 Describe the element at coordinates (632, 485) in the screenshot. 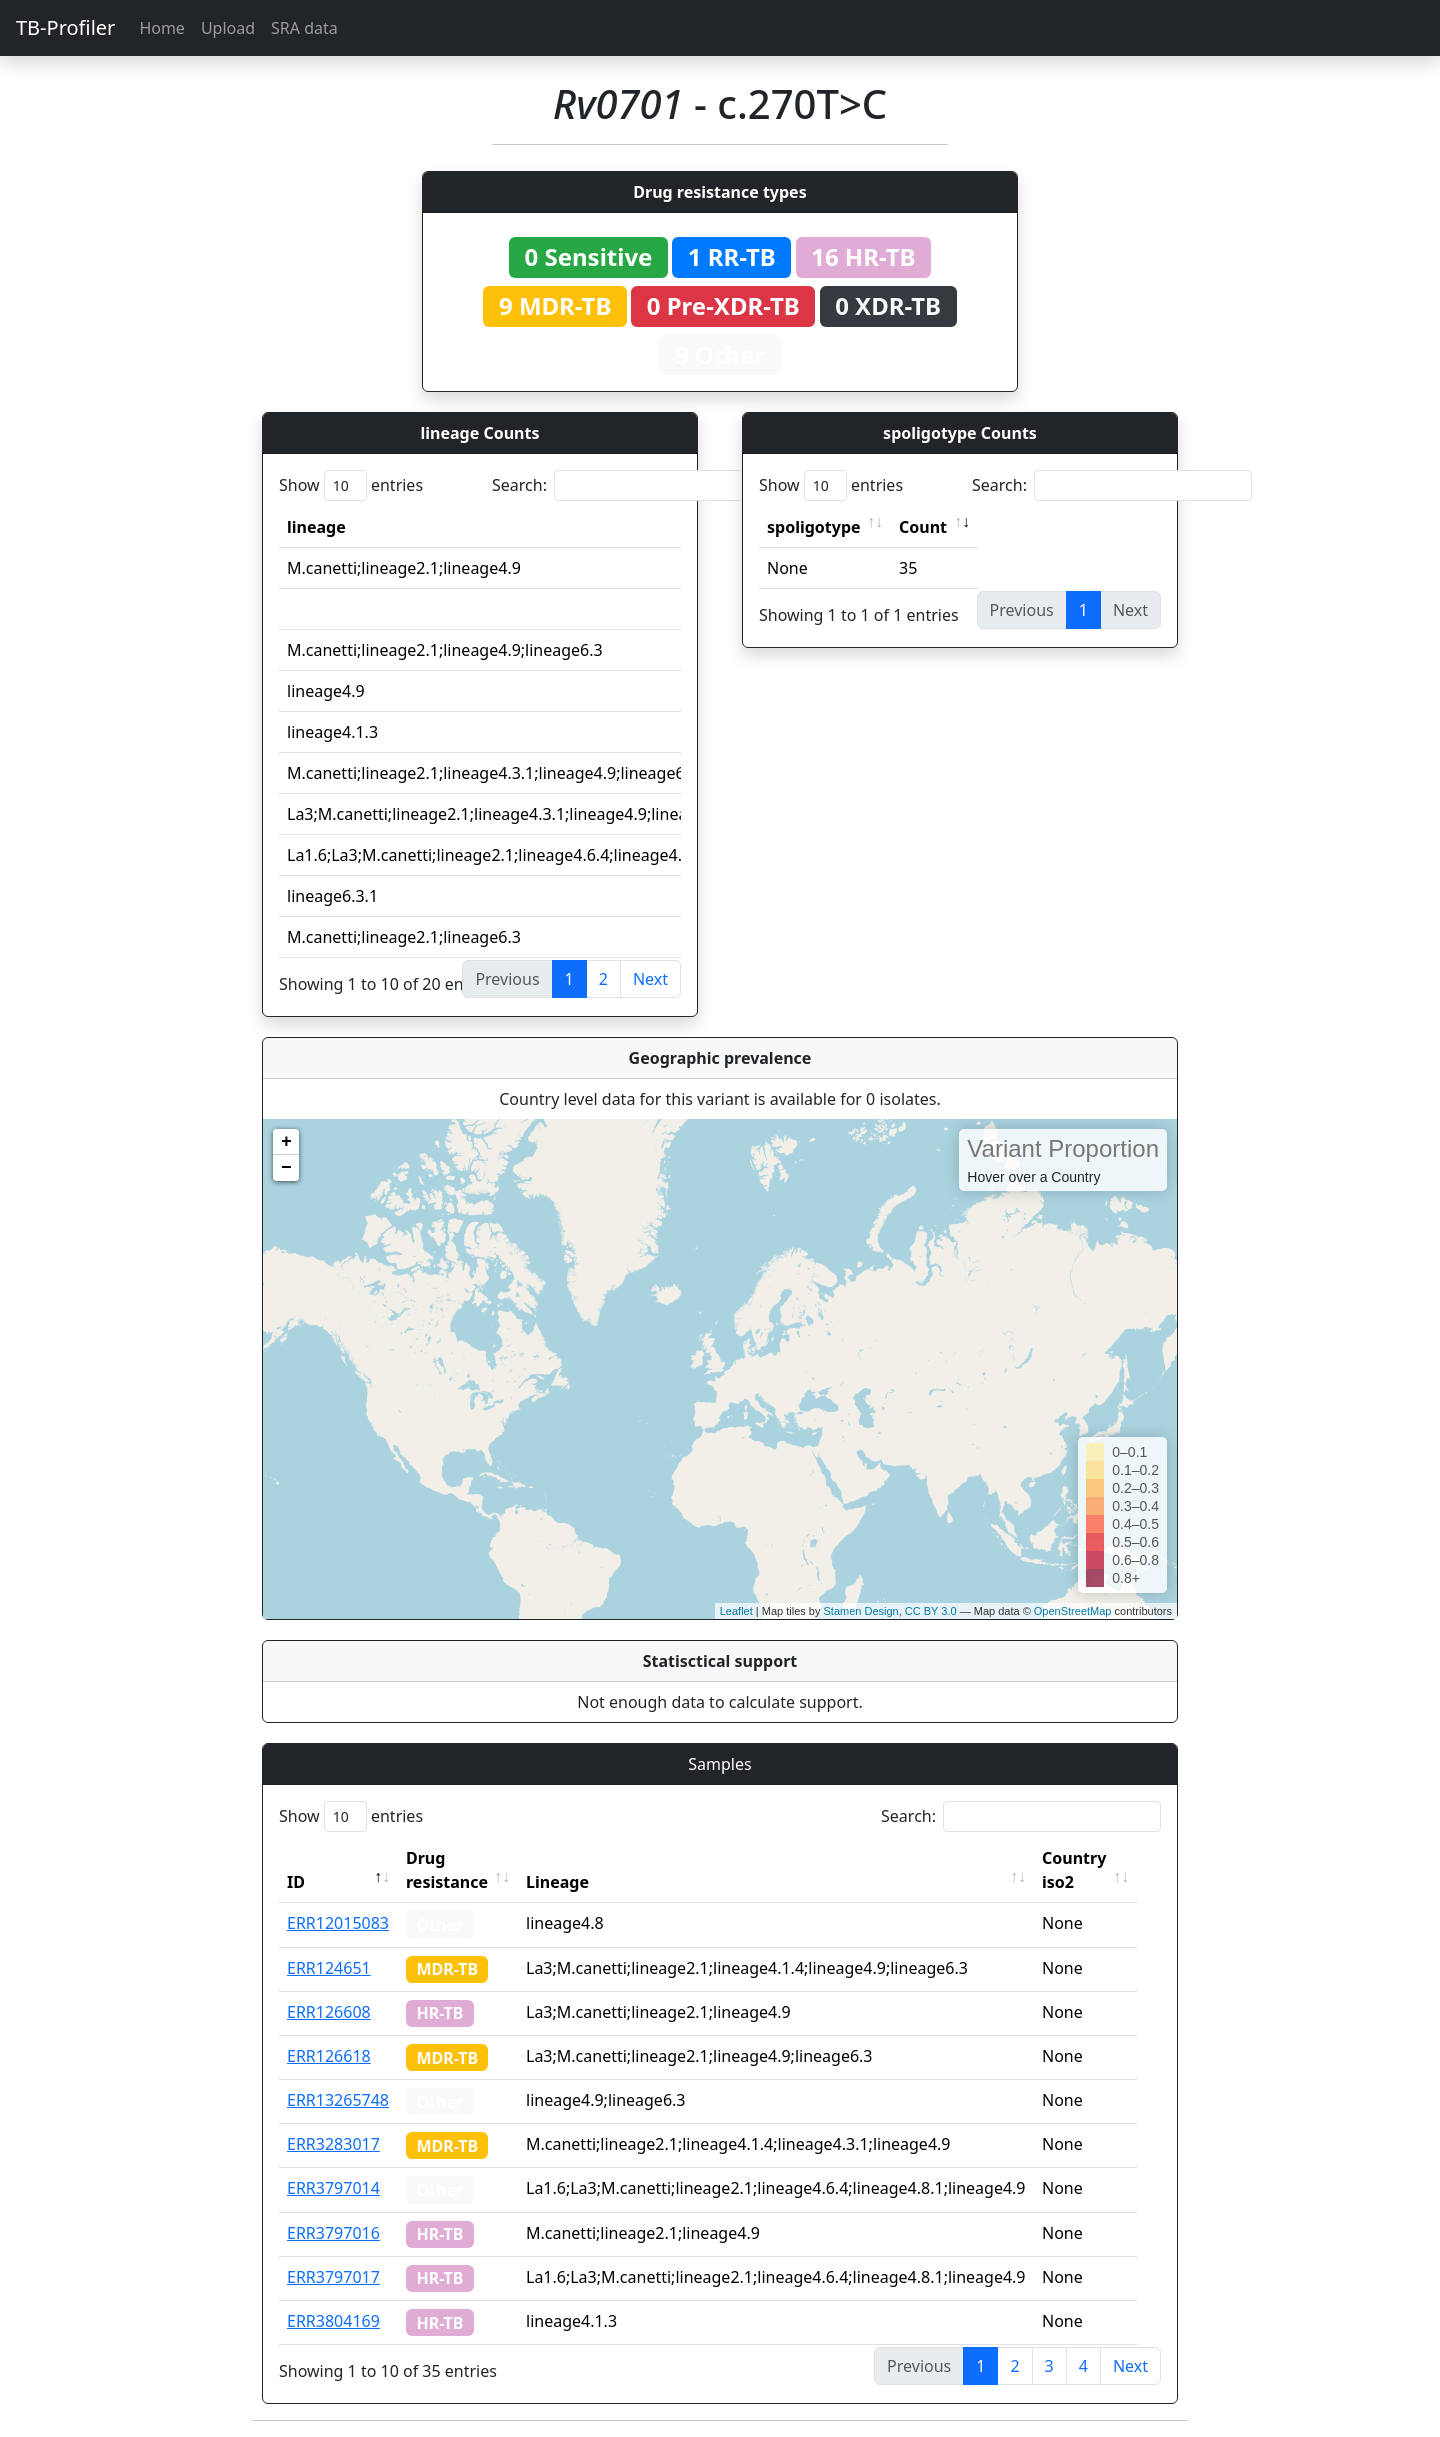

I see `Search:` at that location.